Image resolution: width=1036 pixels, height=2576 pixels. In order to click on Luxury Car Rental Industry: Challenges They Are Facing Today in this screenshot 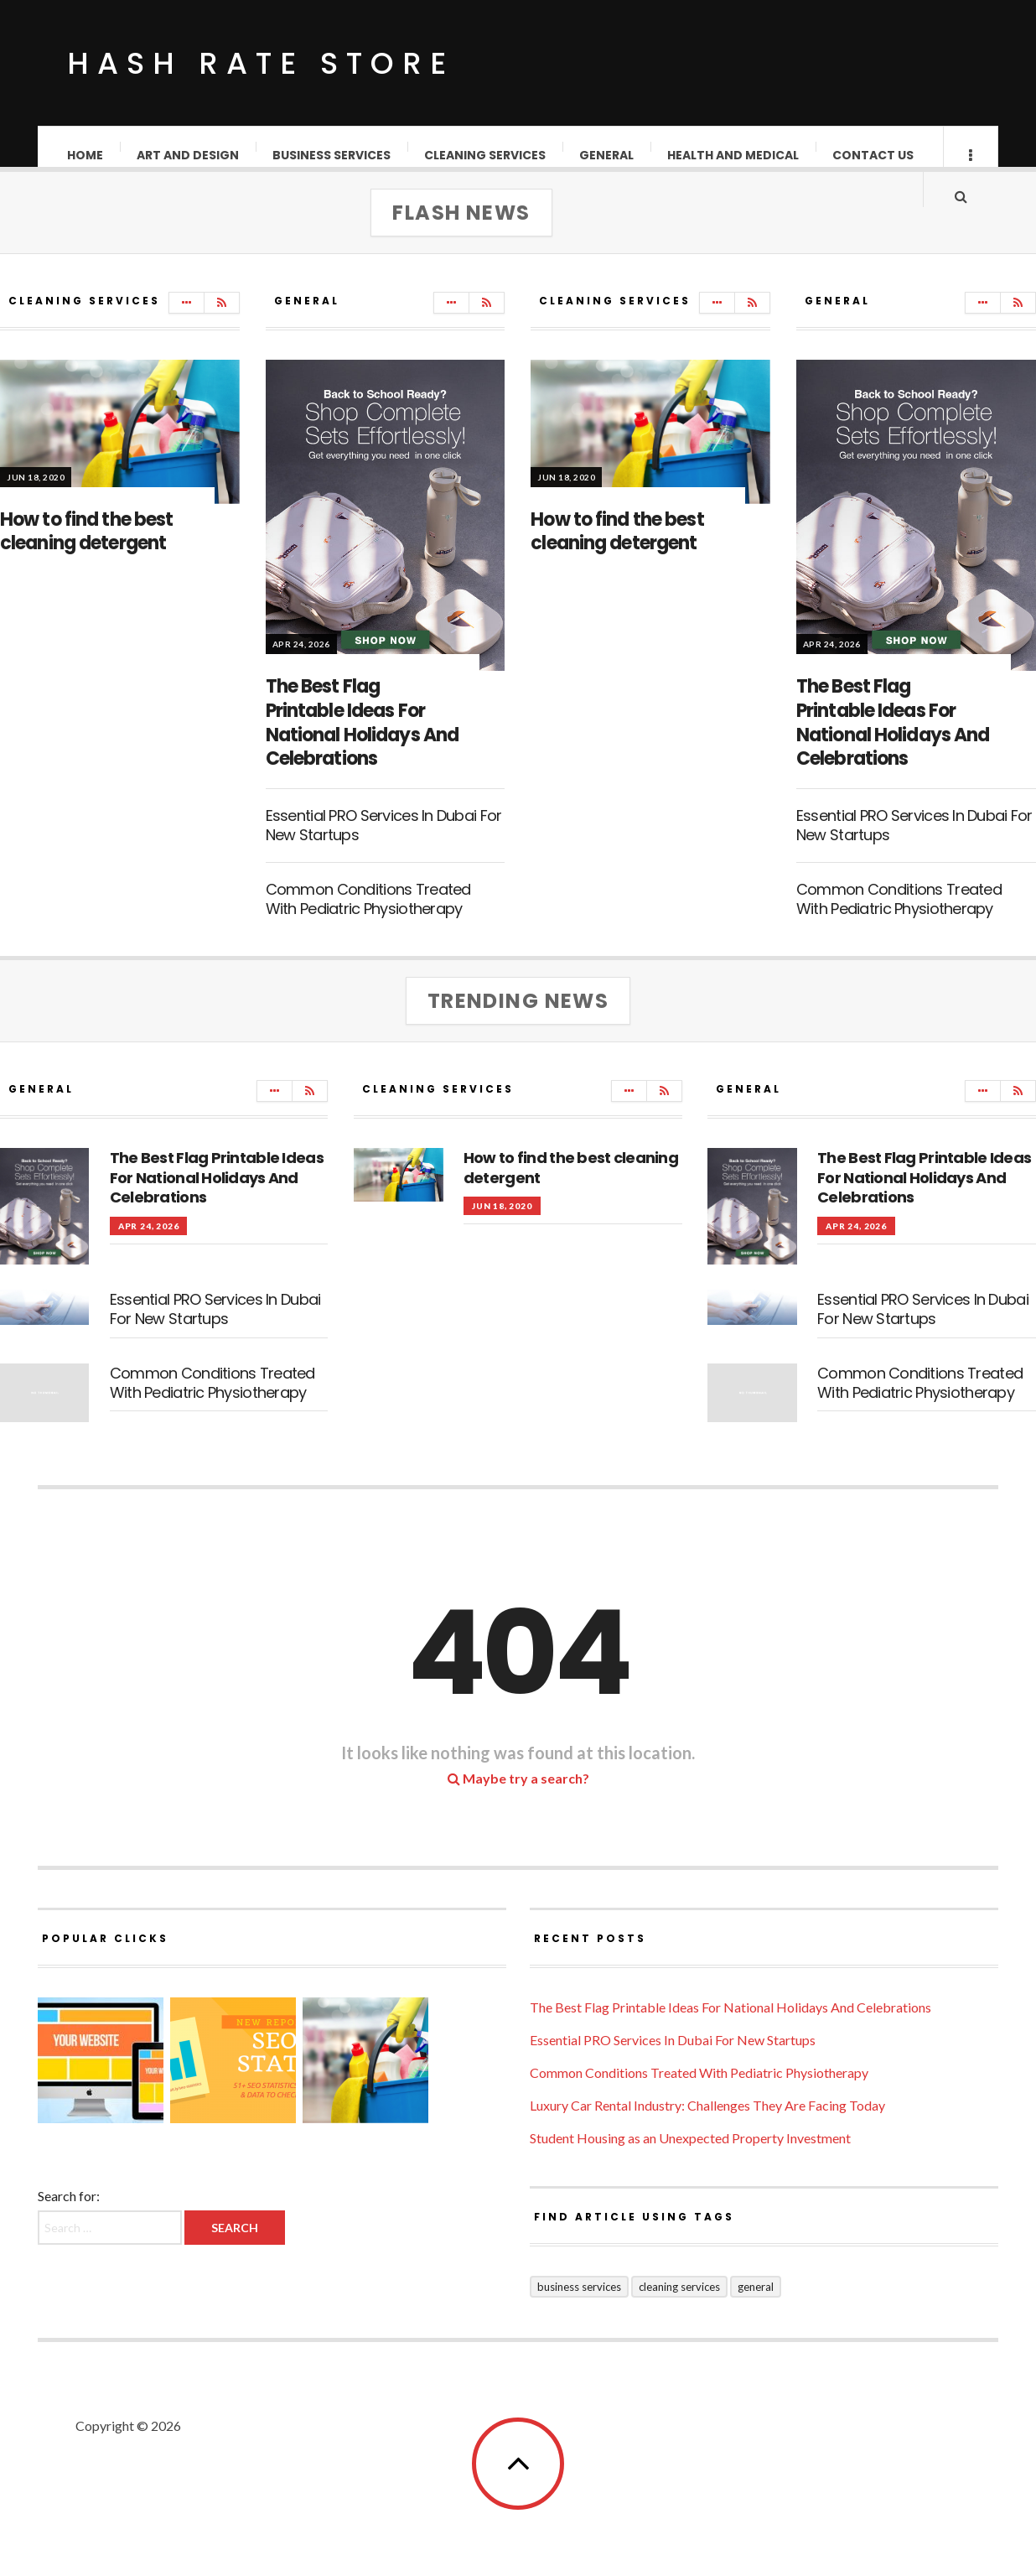, I will do `click(707, 2122)`.